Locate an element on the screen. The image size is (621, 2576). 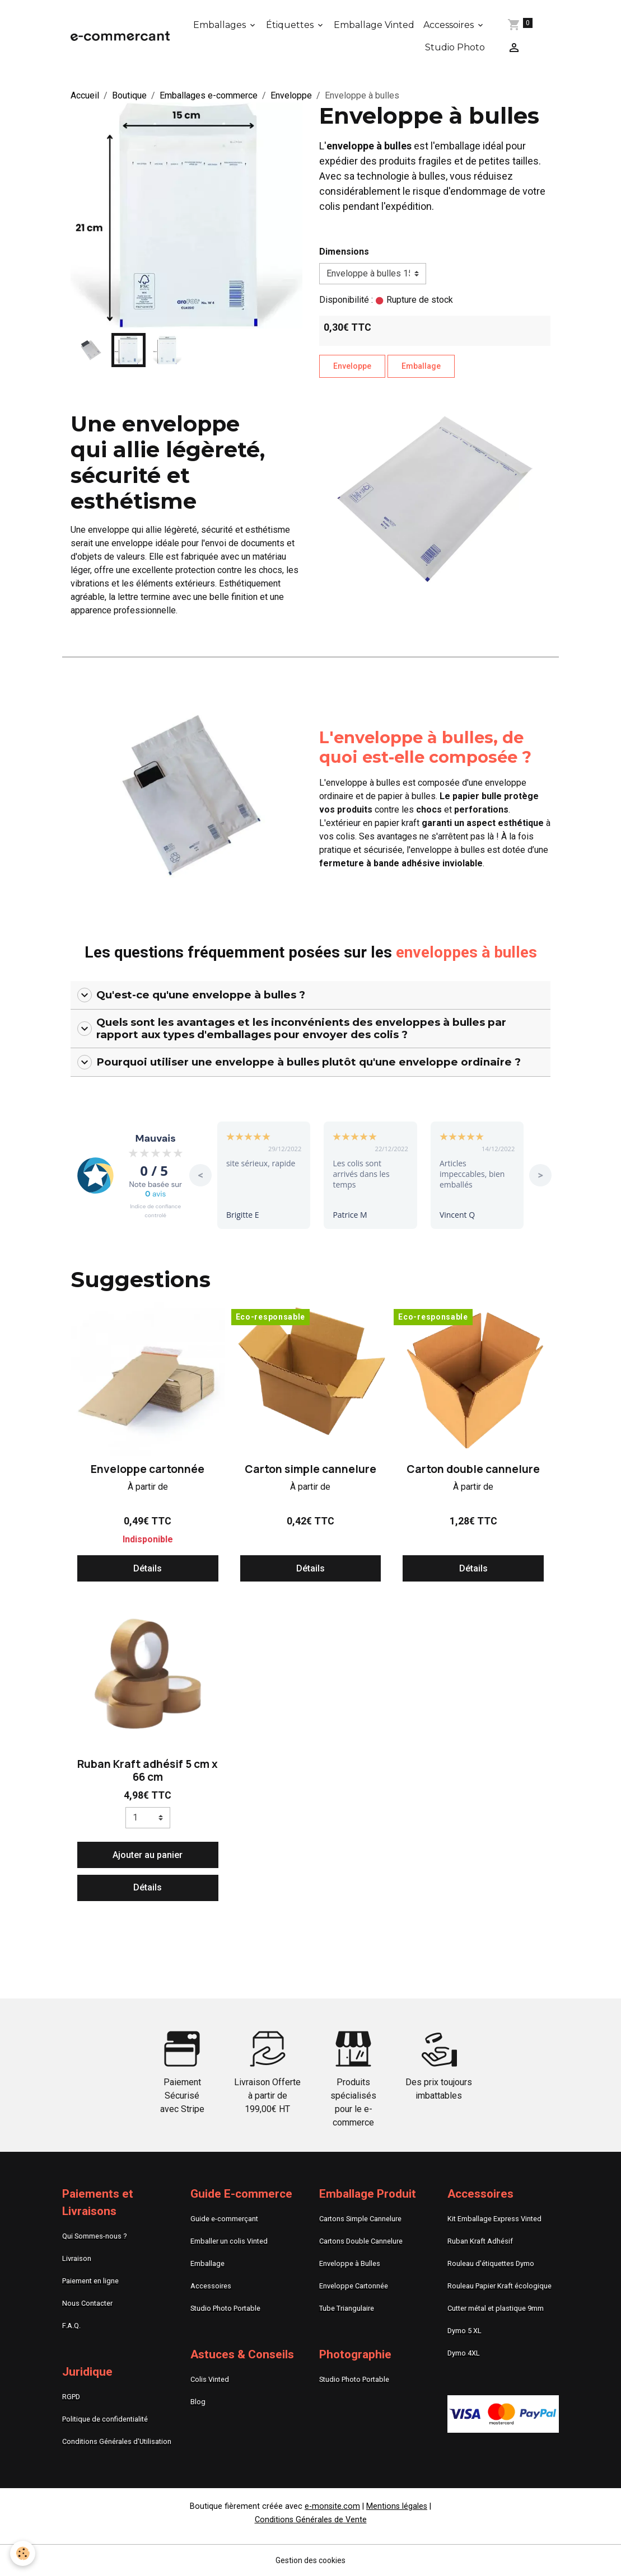
Gestion des cookies is located at coordinates (310, 2560).